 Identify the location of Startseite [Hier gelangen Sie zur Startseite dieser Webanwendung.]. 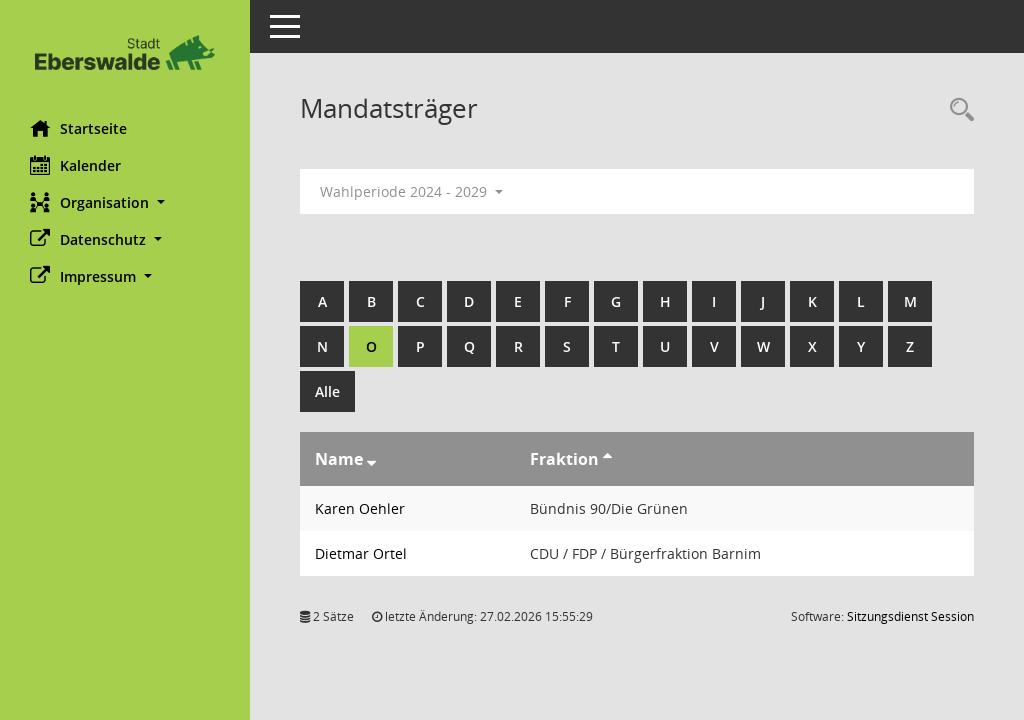
(78, 128).